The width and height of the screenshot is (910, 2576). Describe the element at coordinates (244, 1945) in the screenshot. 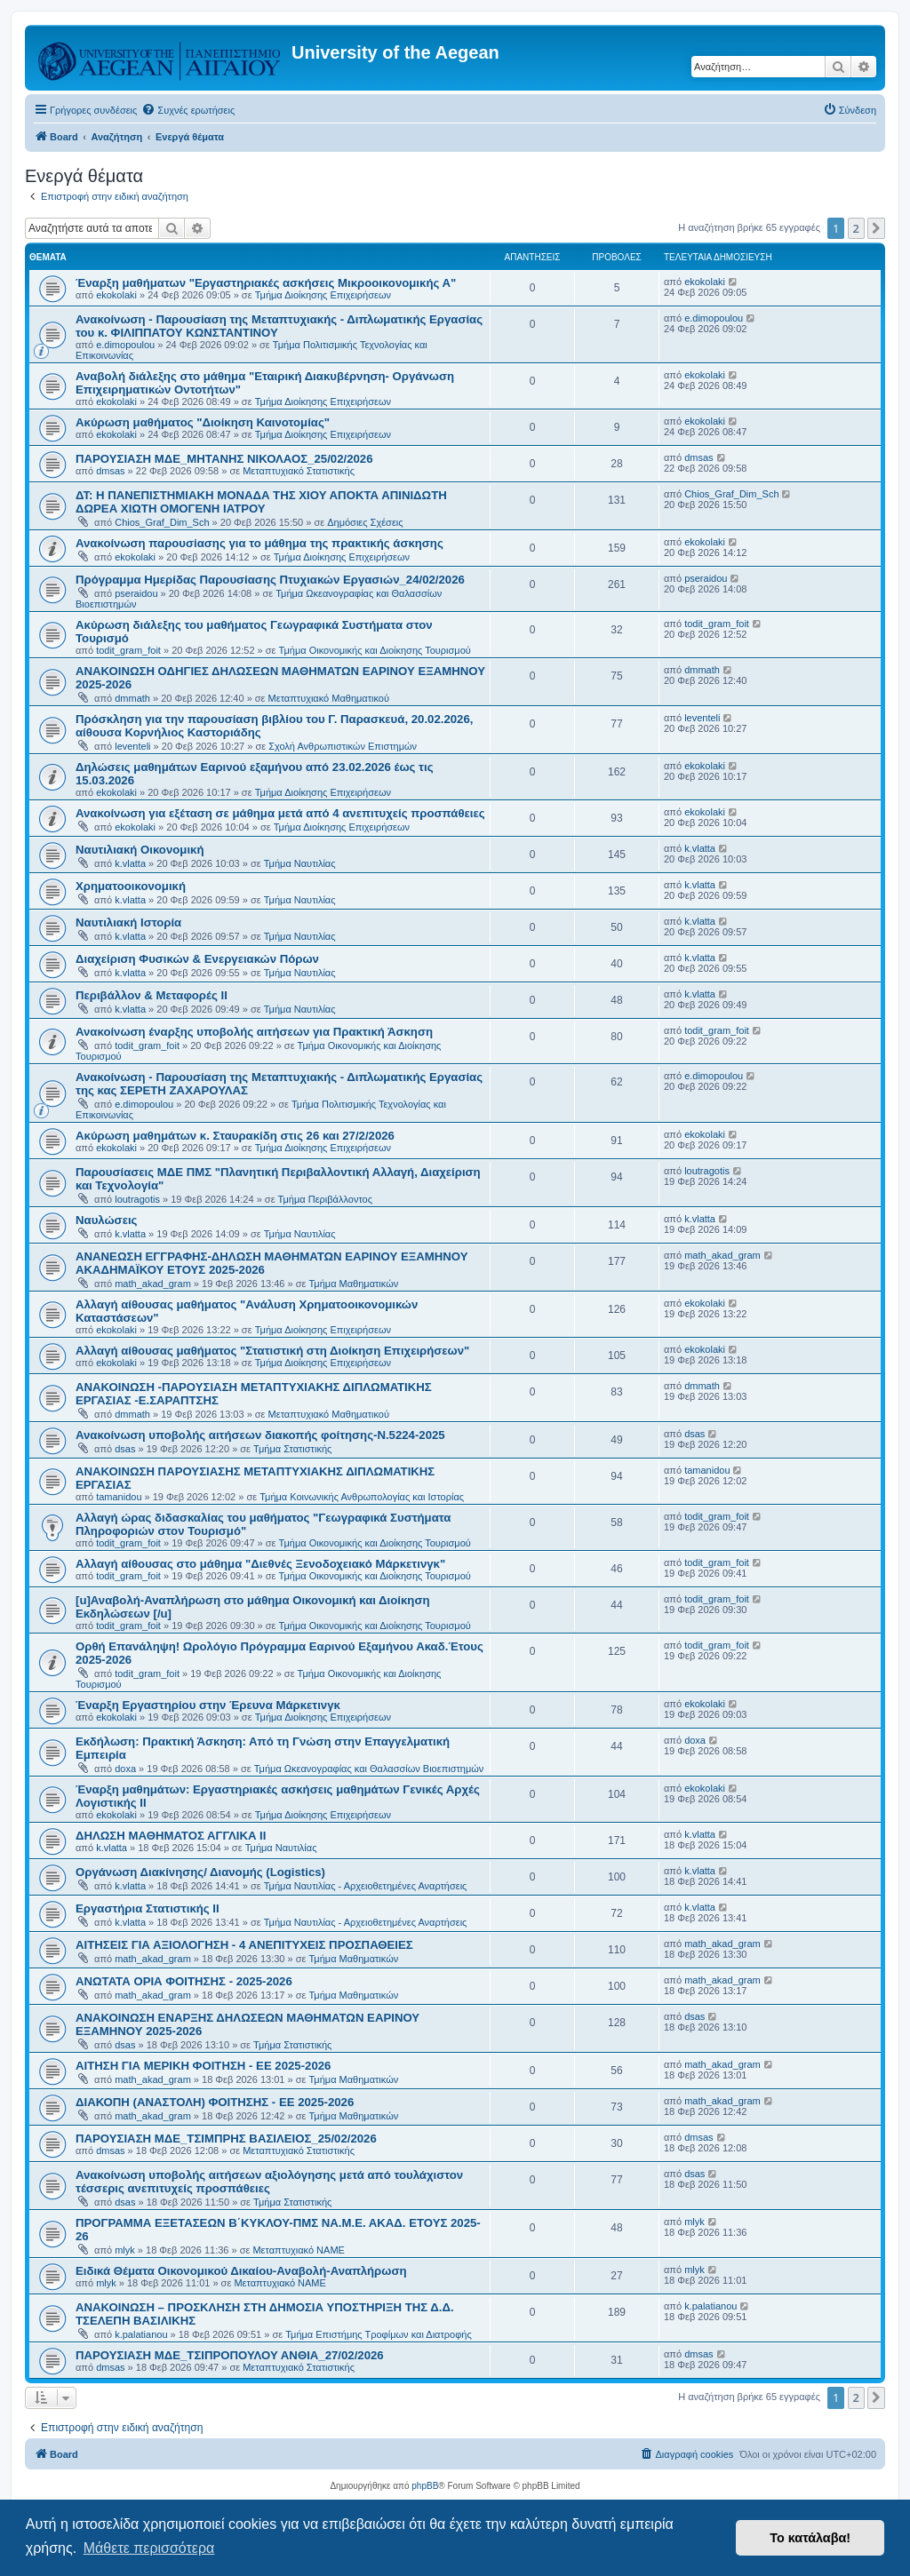

I see `ΑΙΤΗΣΕΙΣ ΓΙΑ ΑΞΙΟΛΟΓΗΣΗ - 4 ΑΝΕΠΙΤΥΧΕΙΣ ΠΡΟΣΠΑΘΕΙΕΣ` at that location.